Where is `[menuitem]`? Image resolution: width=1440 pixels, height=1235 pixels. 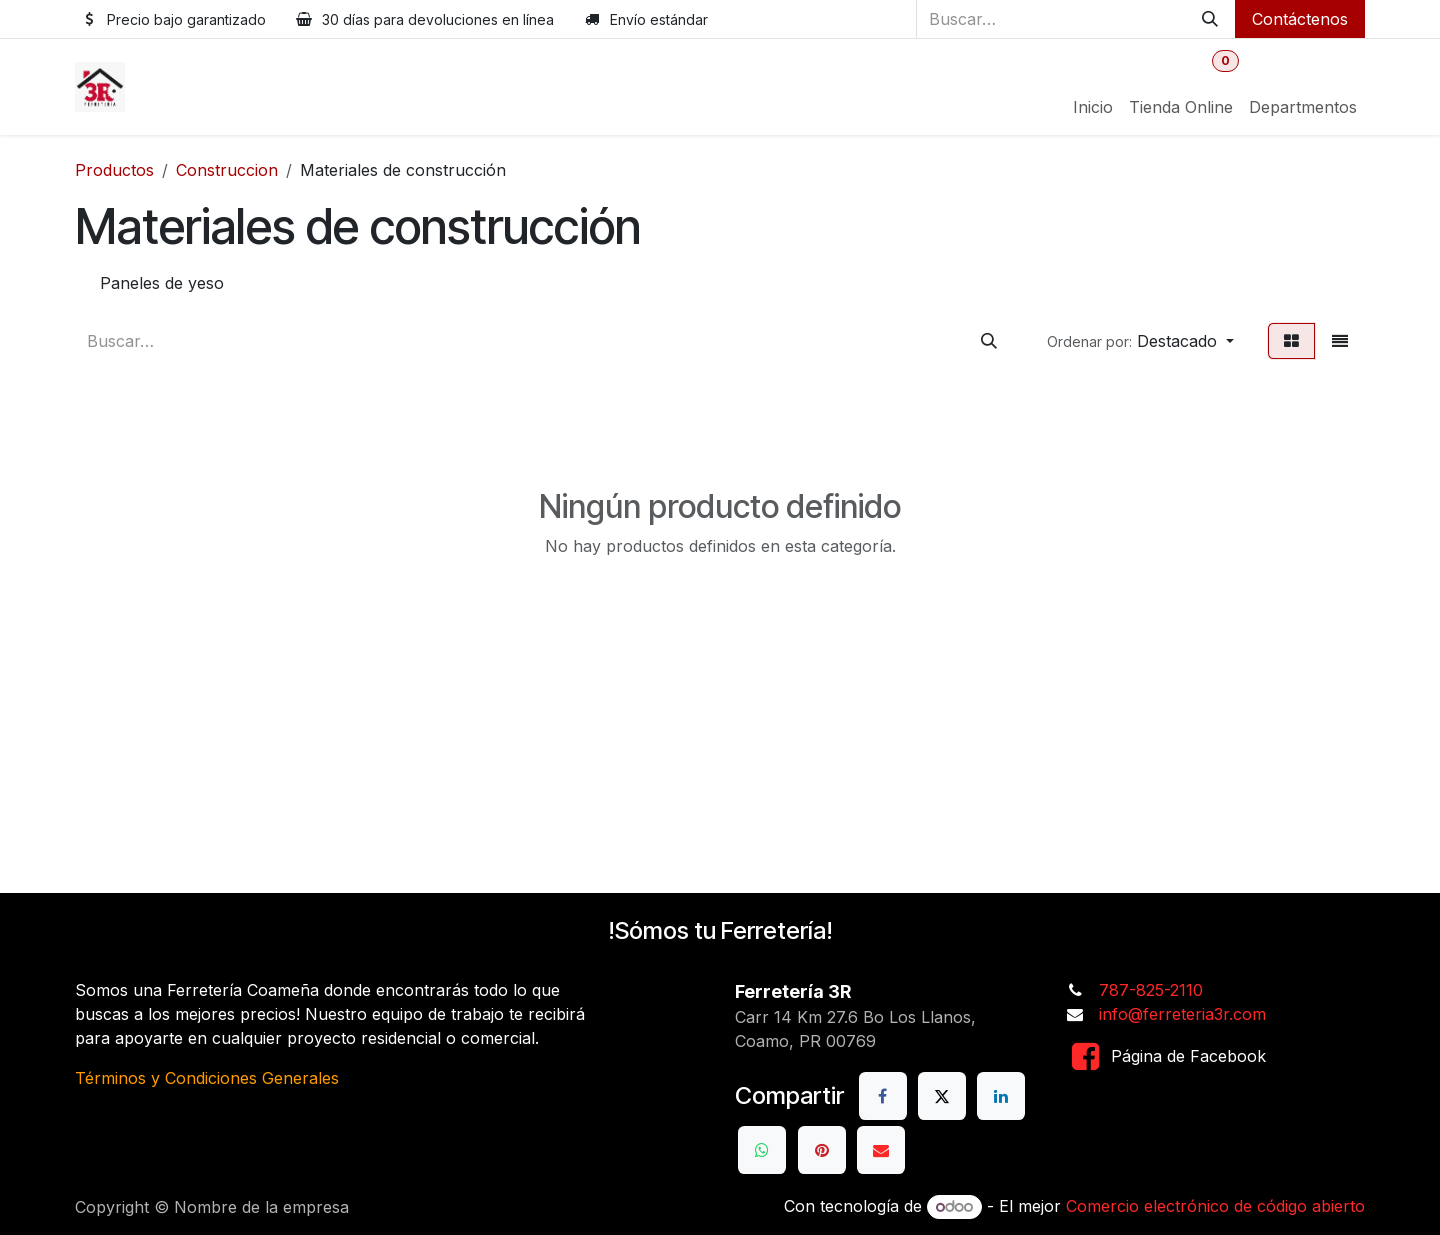
[menuitem] is located at coordinates (1093, 107).